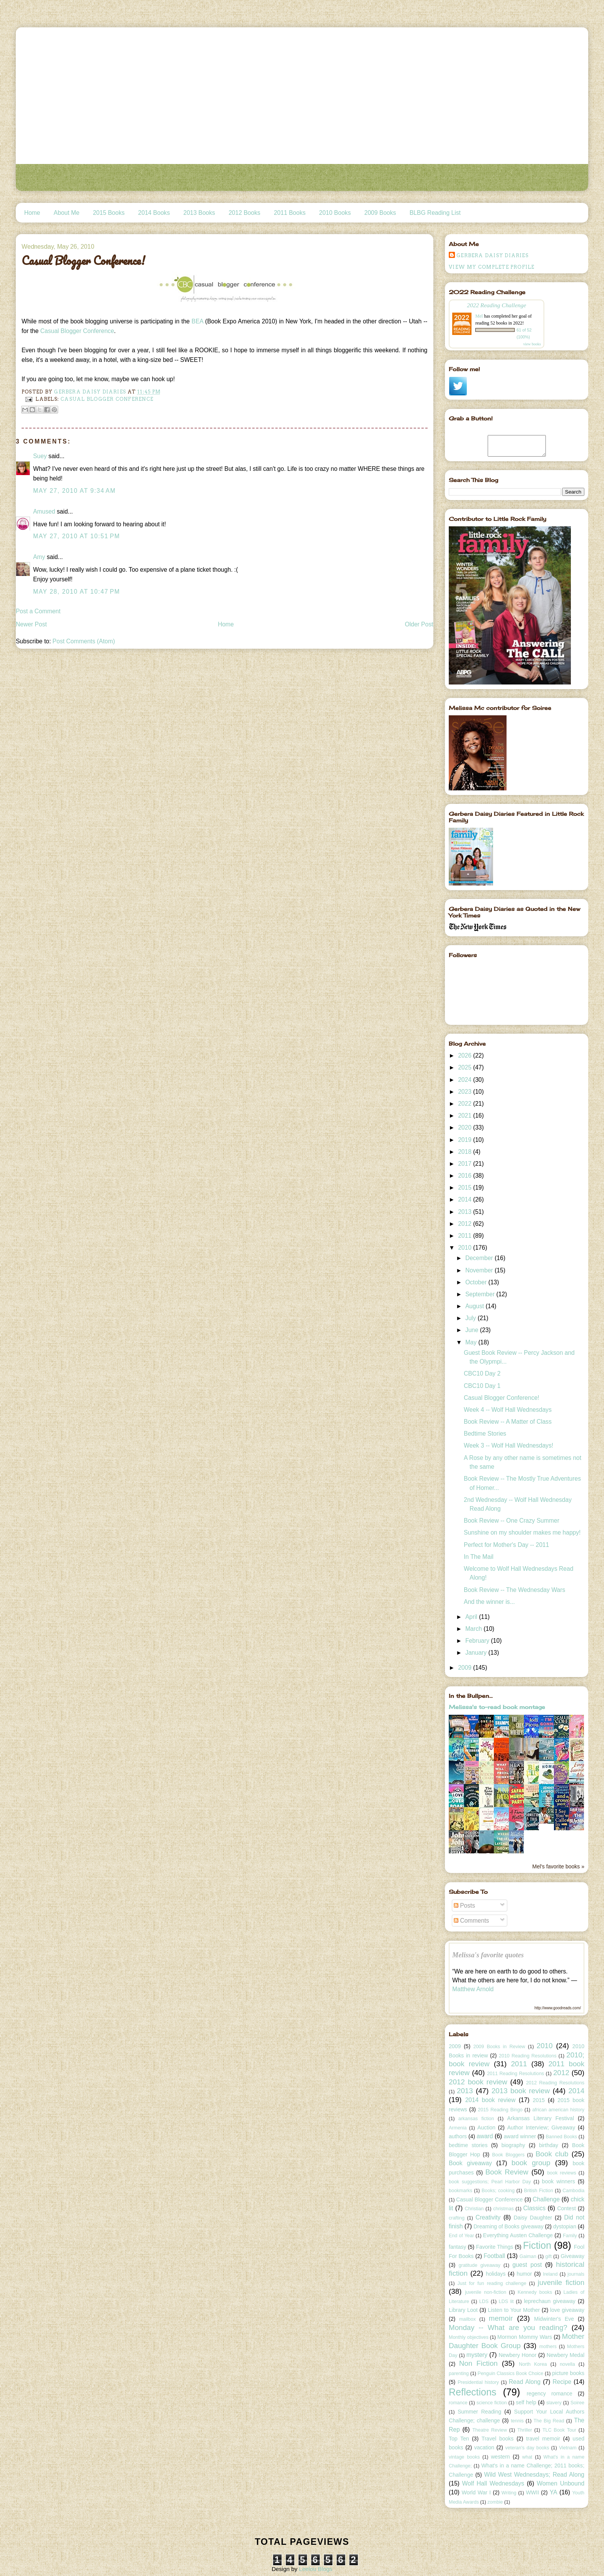 Image resolution: width=604 pixels, height=2576 pixels. Describe the element at coordinates (577, 2402) in the screenshot. I see `Soiree` at that location.